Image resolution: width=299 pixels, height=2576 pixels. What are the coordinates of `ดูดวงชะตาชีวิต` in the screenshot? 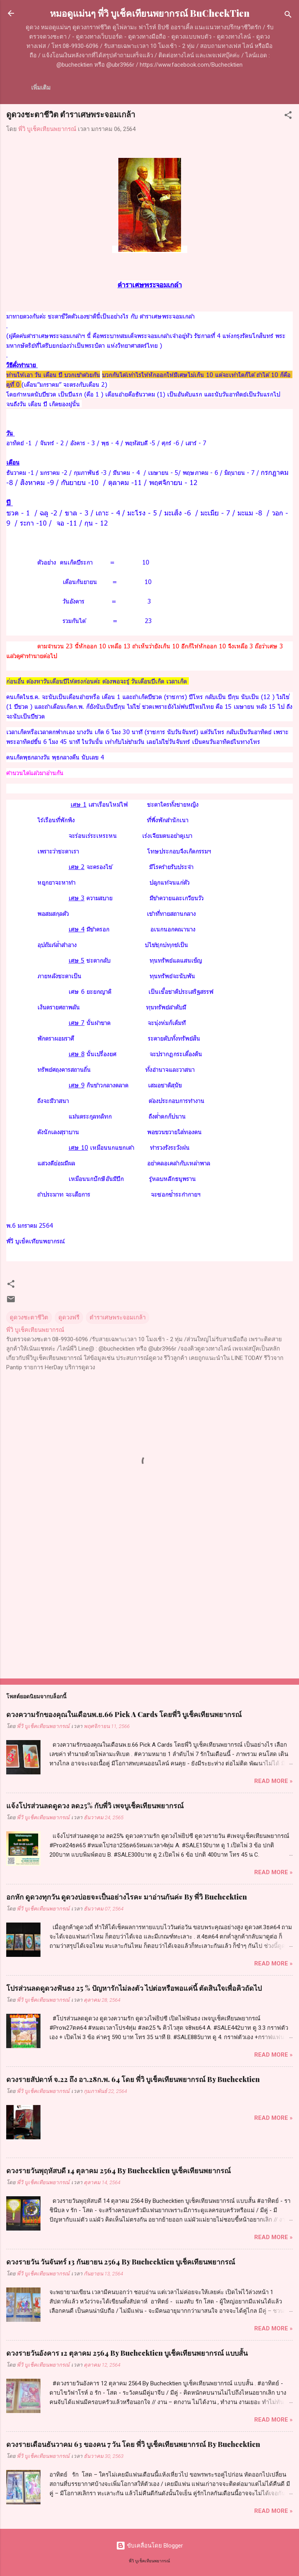 It's located at (29, 1317).